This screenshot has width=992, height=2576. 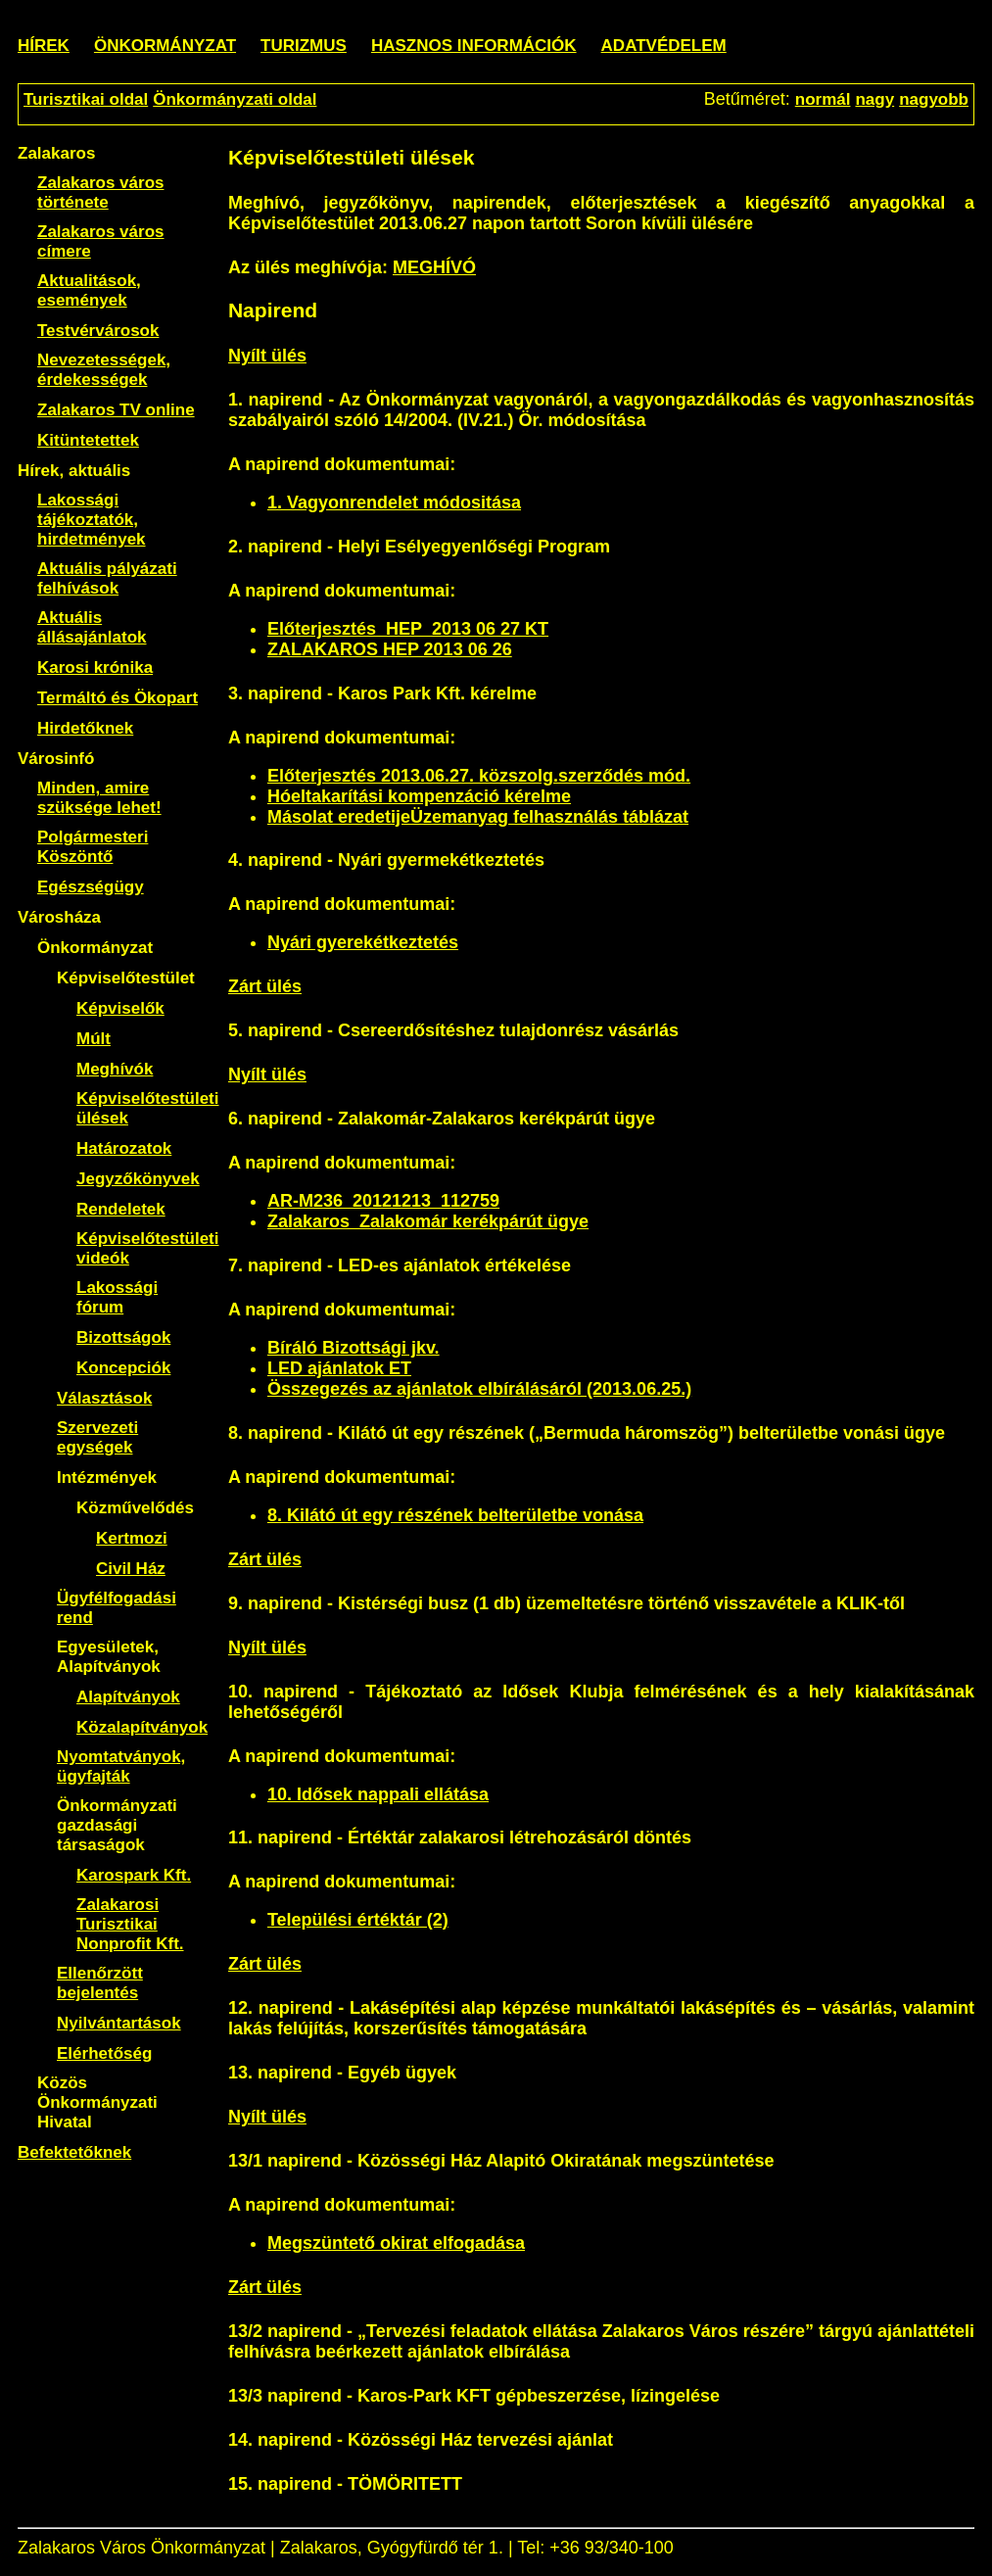 I want to click on Zalakaros_Zalakomár kerékpárút ügye, so click(x=428, y=1221).